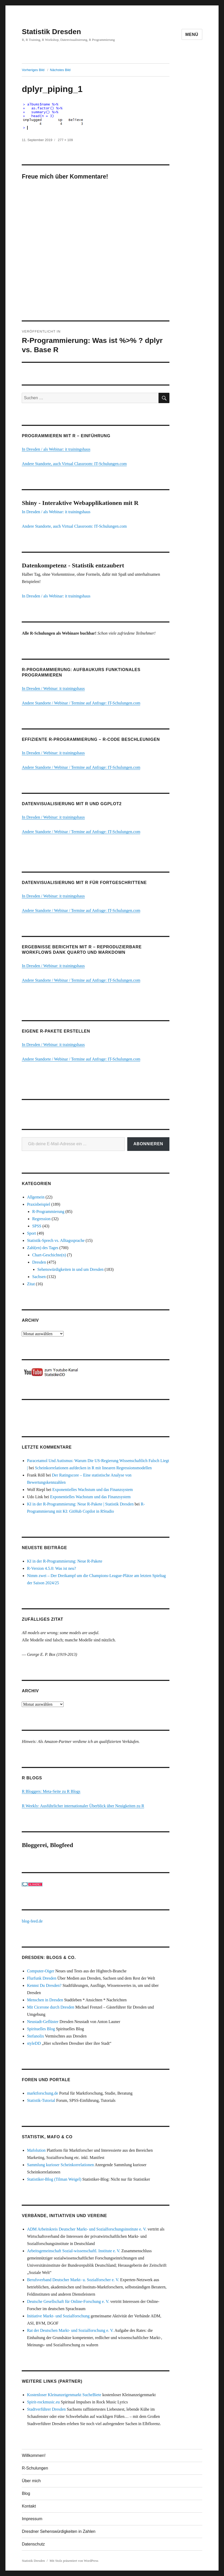 Image resolution: width=224 pixels, height=2576 pixels. Describe the element at coordinates (65, 140) in the screenshot. I see `277 × 109` at that location.